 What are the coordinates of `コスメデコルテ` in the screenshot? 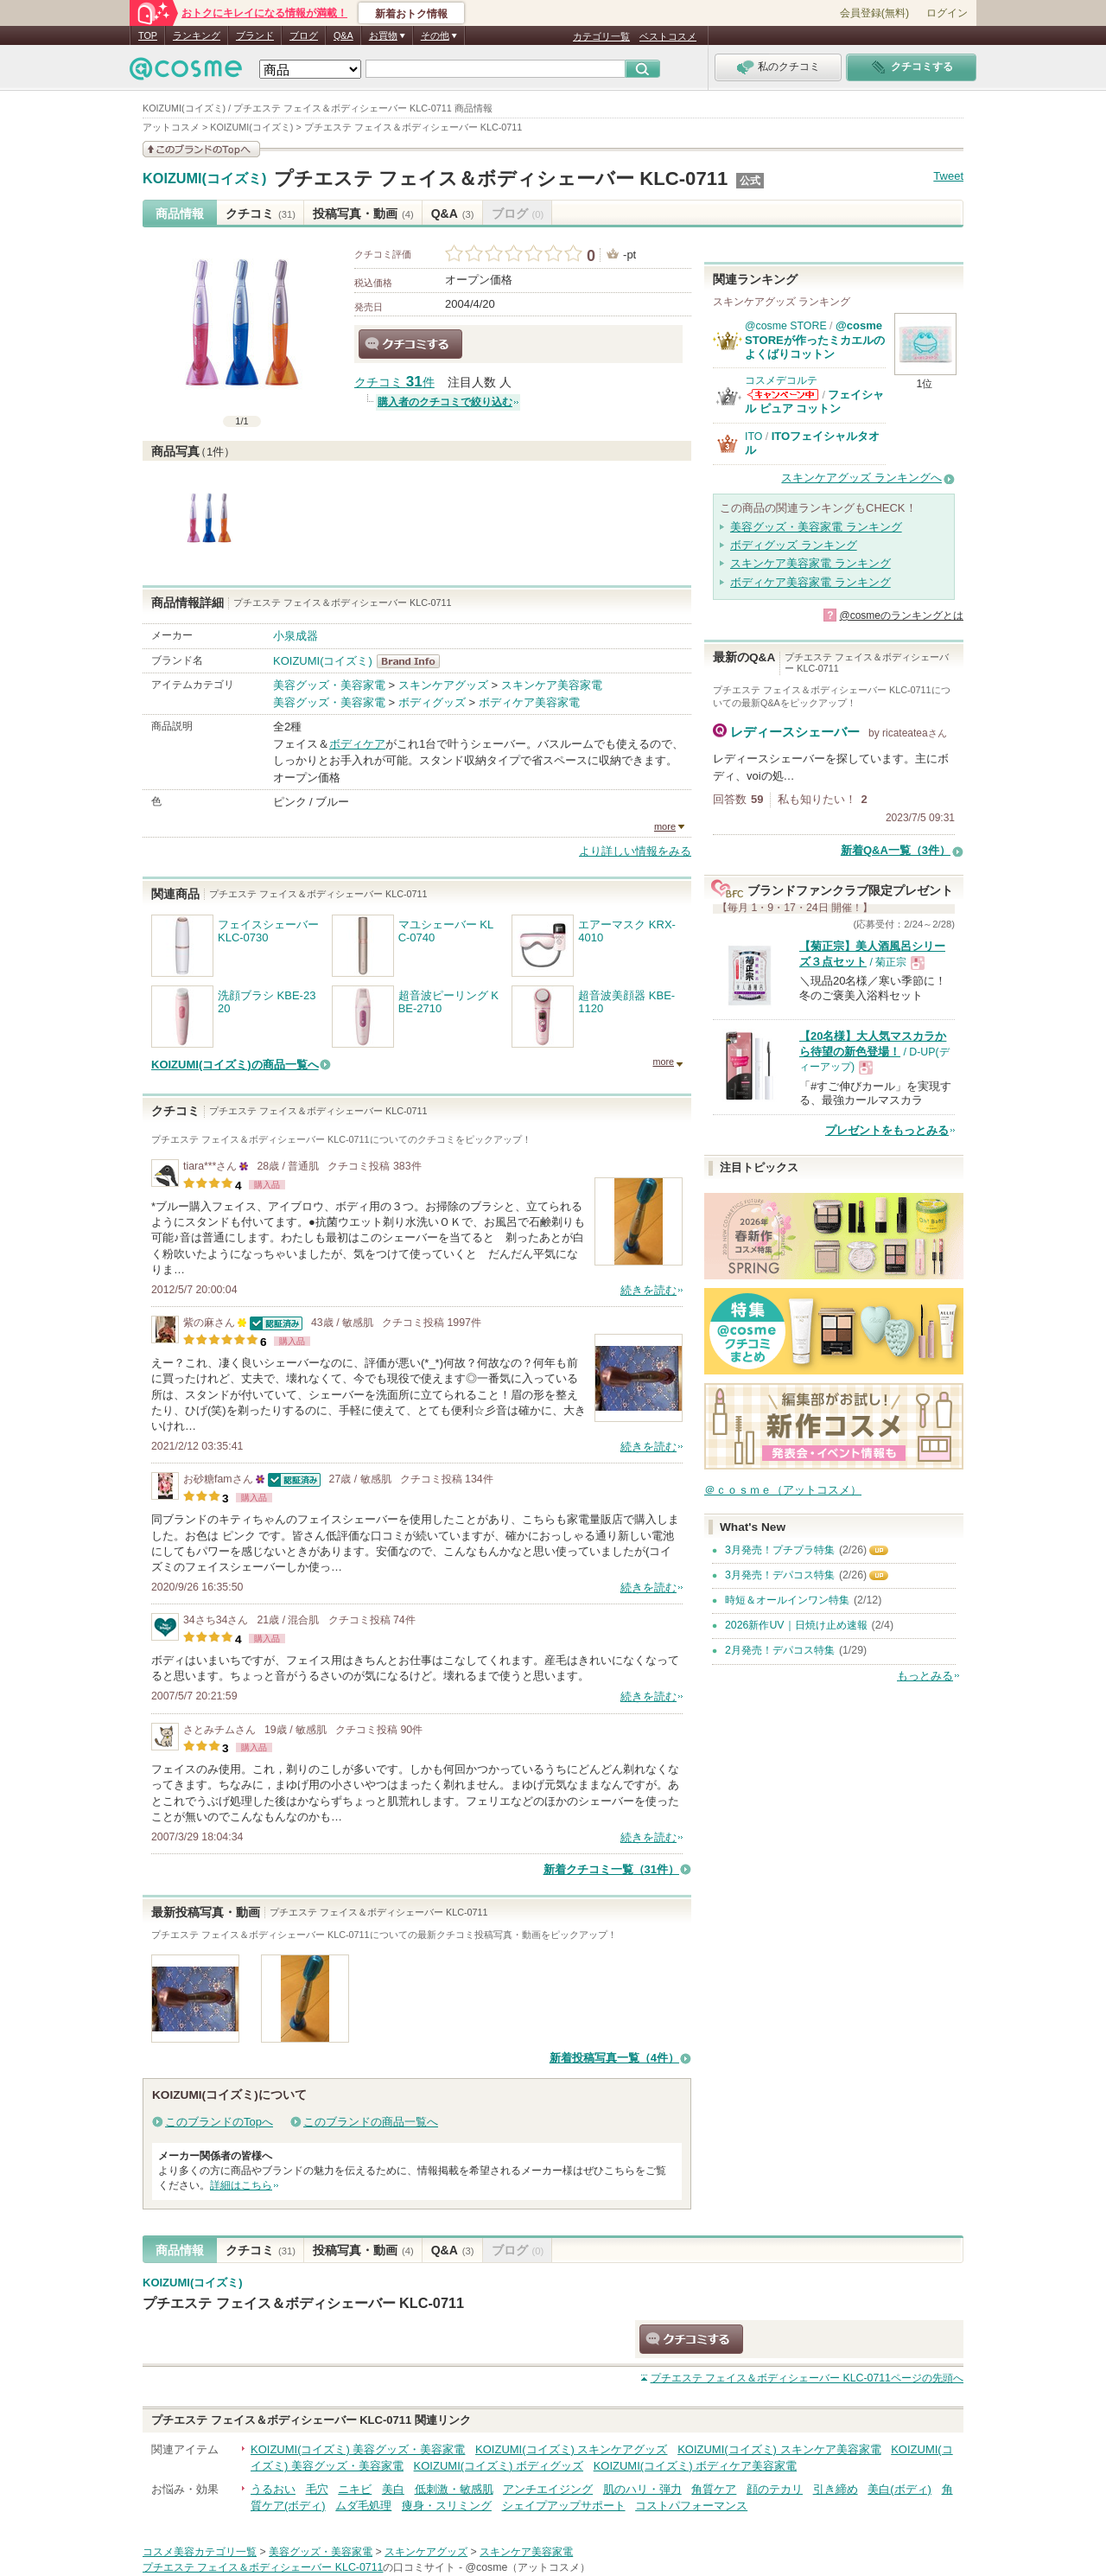 It's located at (781, 380).